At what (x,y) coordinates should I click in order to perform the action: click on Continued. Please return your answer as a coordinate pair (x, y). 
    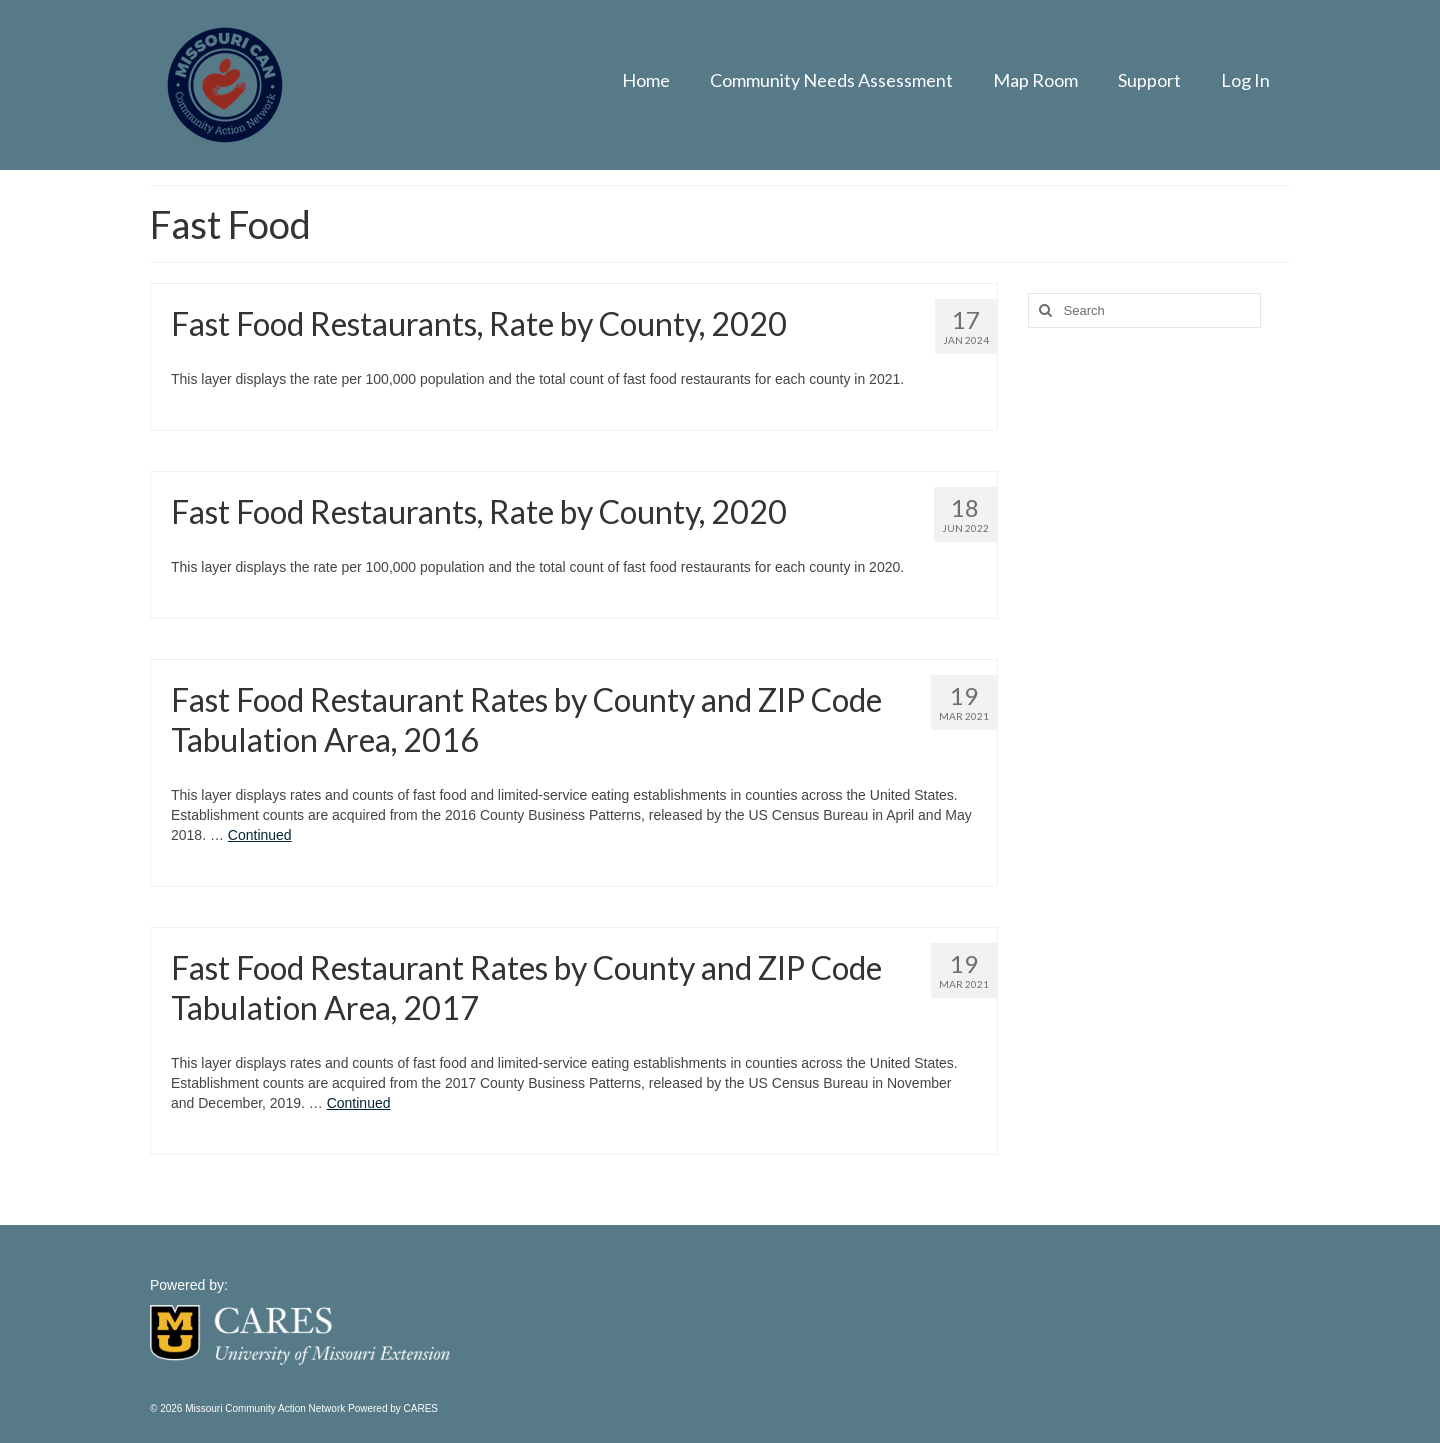
    Looking at the image, I should click on (260, 835).